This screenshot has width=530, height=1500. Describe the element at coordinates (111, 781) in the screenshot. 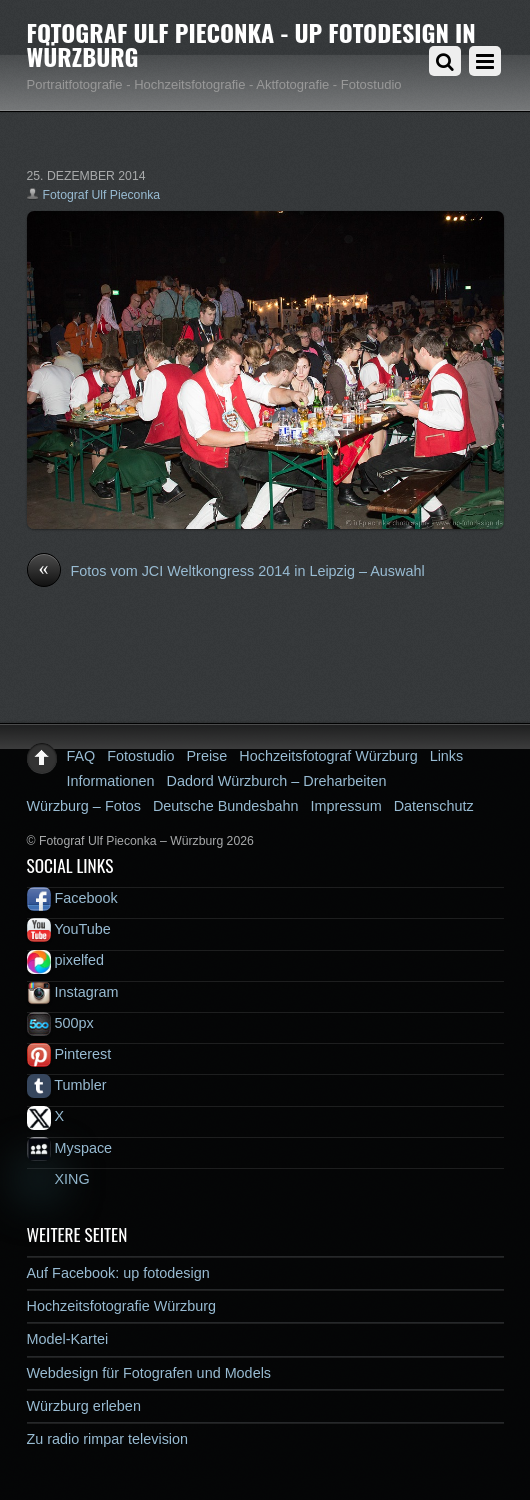

I see `Informationen` at that location.